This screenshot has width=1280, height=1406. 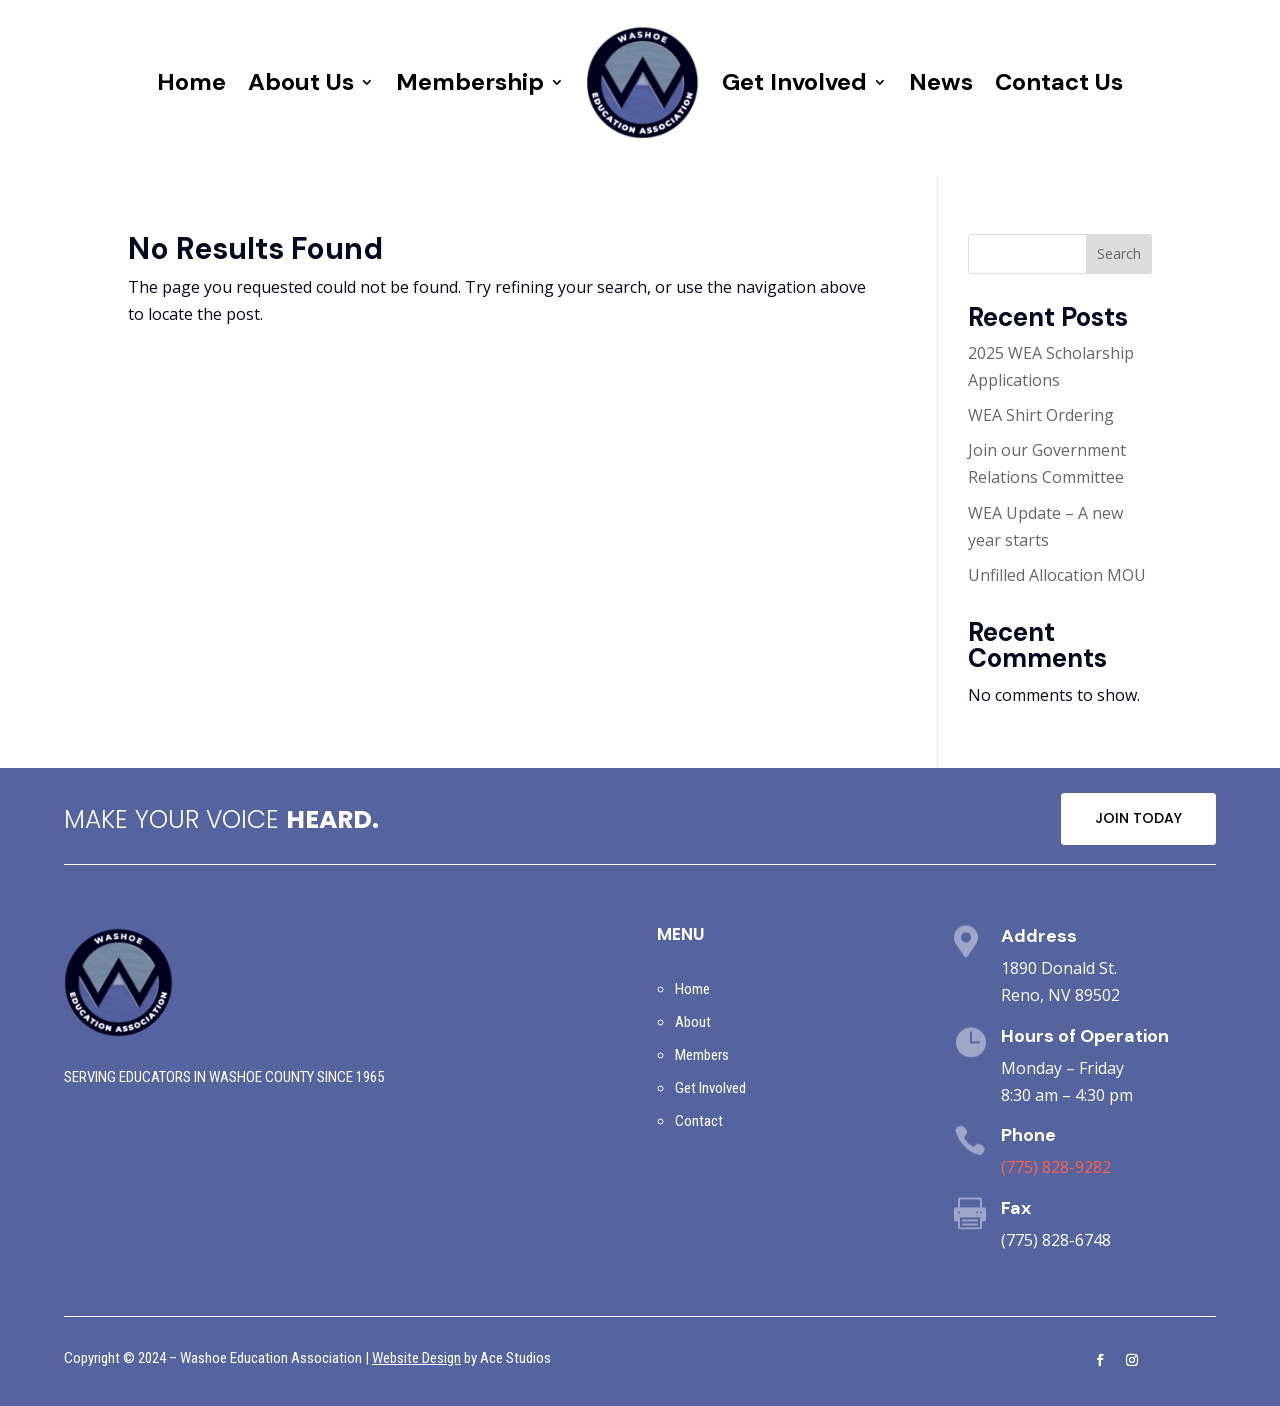 What do you see at coordinates (702, 1055) in the screenshot?
I see `Members` at bounding box center [702, 1055].